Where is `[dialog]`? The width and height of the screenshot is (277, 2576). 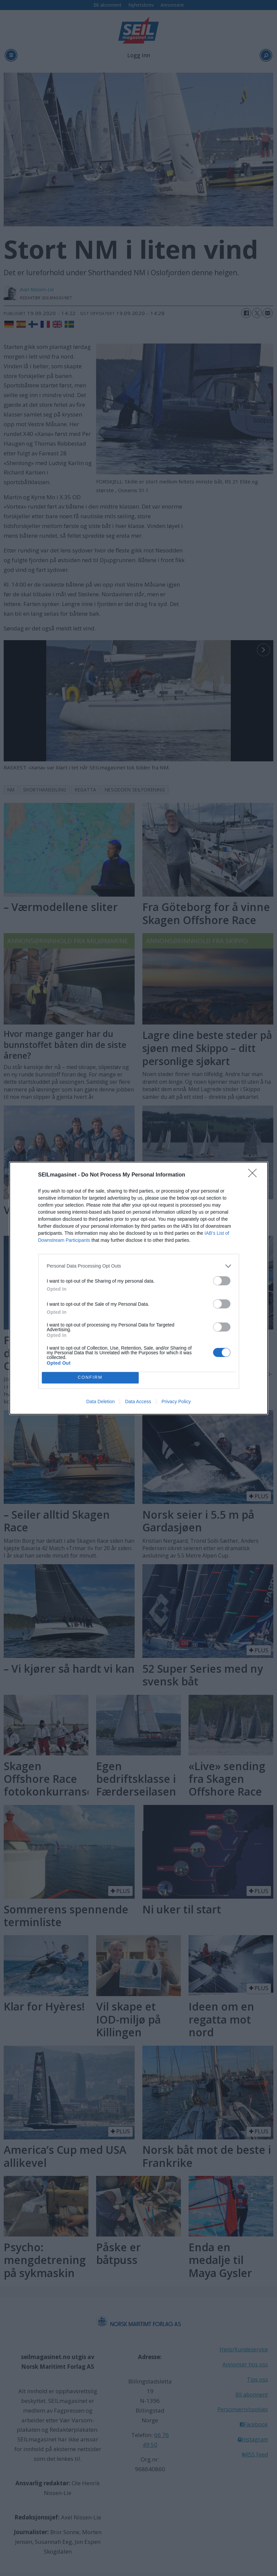
[dialog] is located at coordinates (139, 1288).